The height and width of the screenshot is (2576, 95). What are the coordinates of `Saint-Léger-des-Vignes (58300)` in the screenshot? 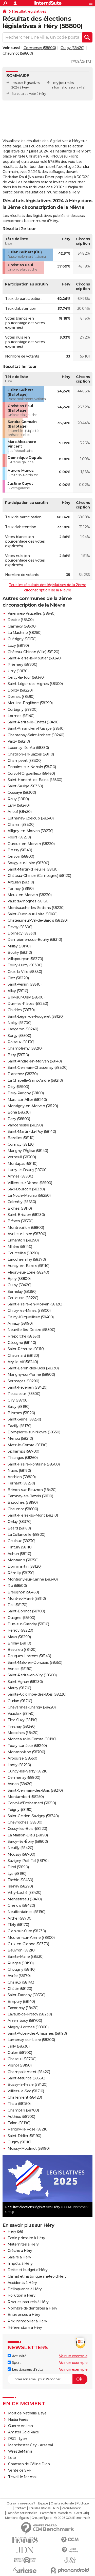 It's located at (35, 683).